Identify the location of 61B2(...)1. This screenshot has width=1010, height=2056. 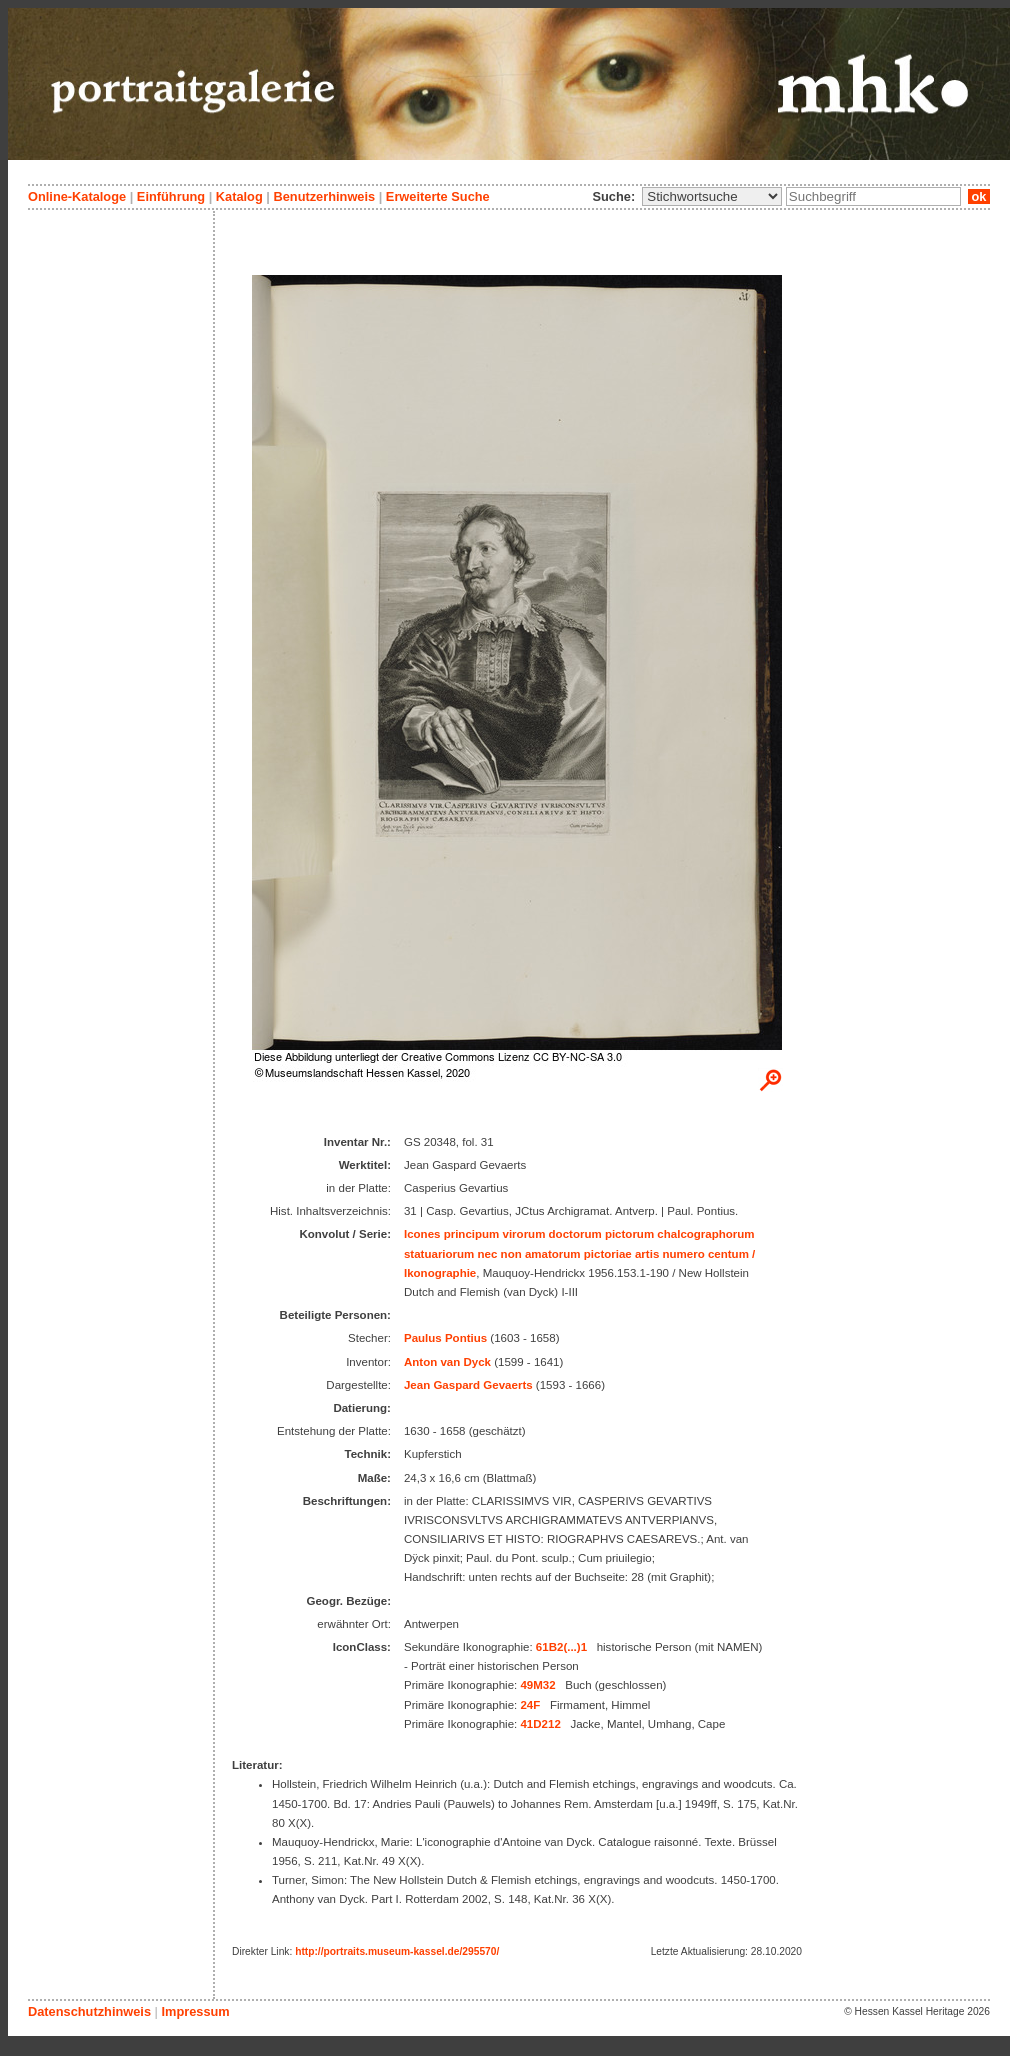
(561, 1647).